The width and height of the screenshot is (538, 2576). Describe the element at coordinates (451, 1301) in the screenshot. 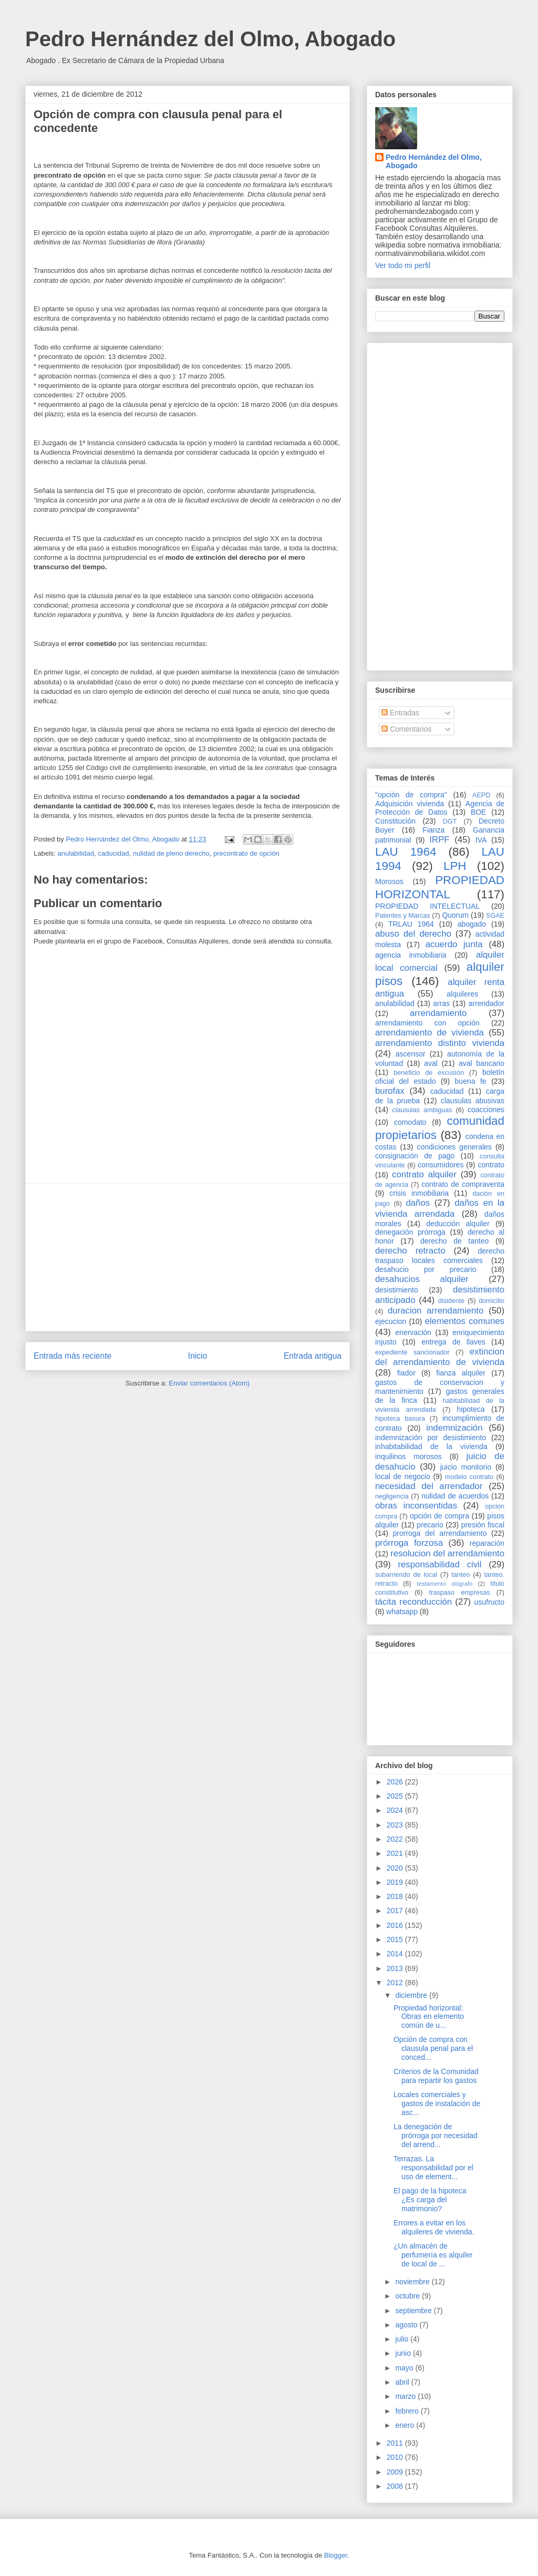

I see `disidente` at that location.